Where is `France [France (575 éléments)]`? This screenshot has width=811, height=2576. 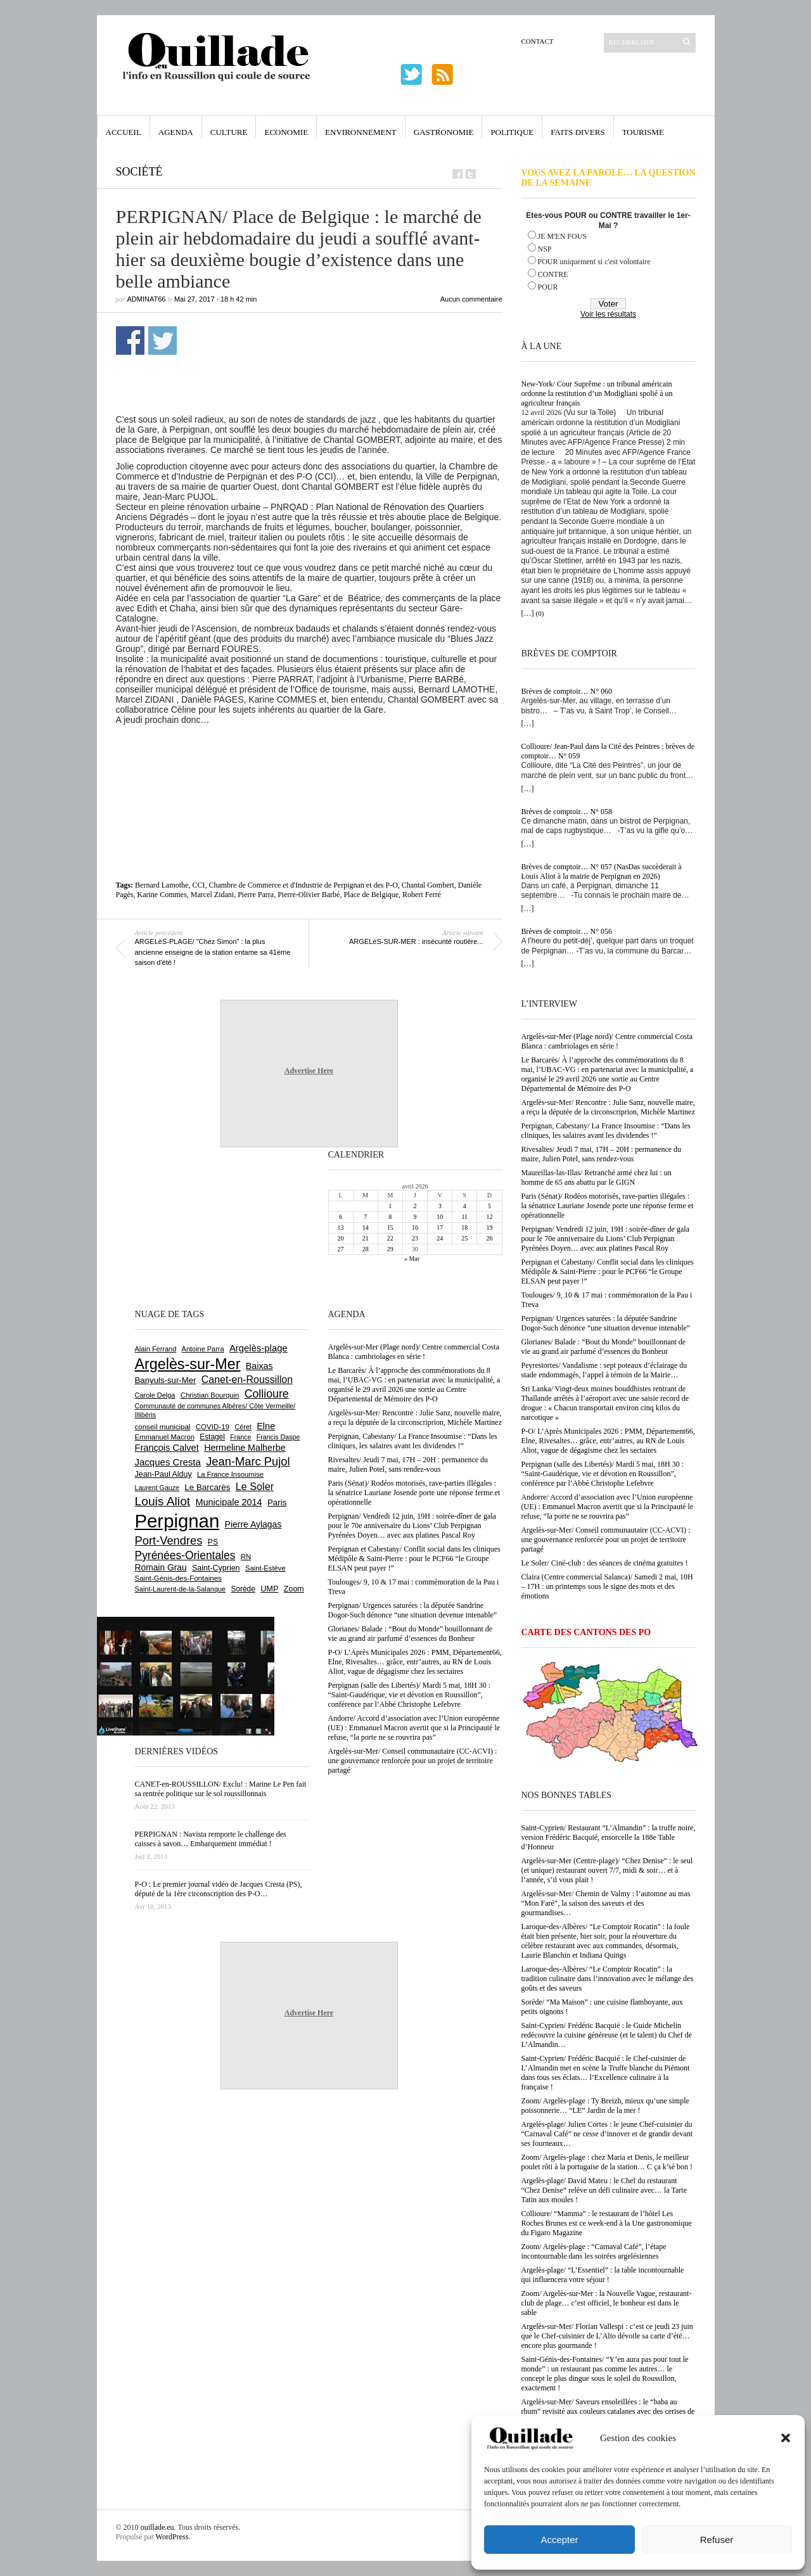
France [France (575 éléments)] is located at coordinates (240, 1437).